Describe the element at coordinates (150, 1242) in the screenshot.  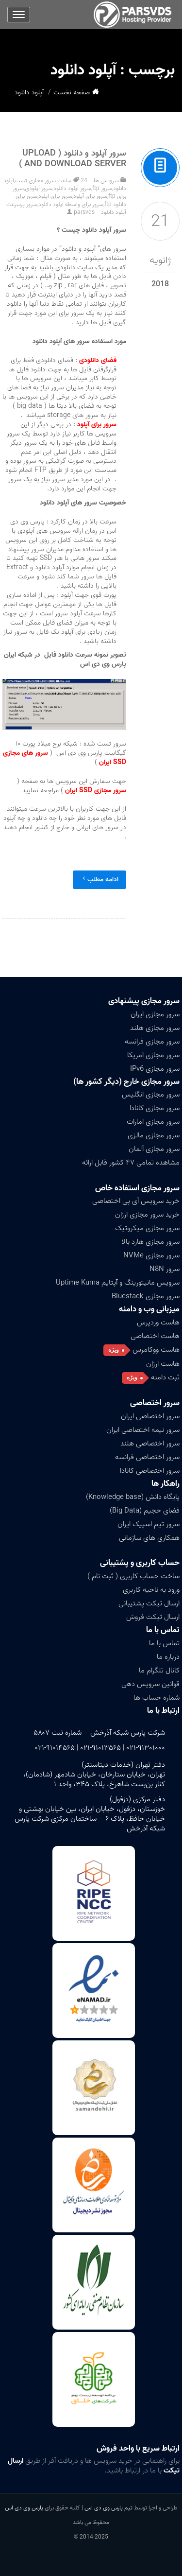
I see `سرور مجازی هارد بالا` at that location.